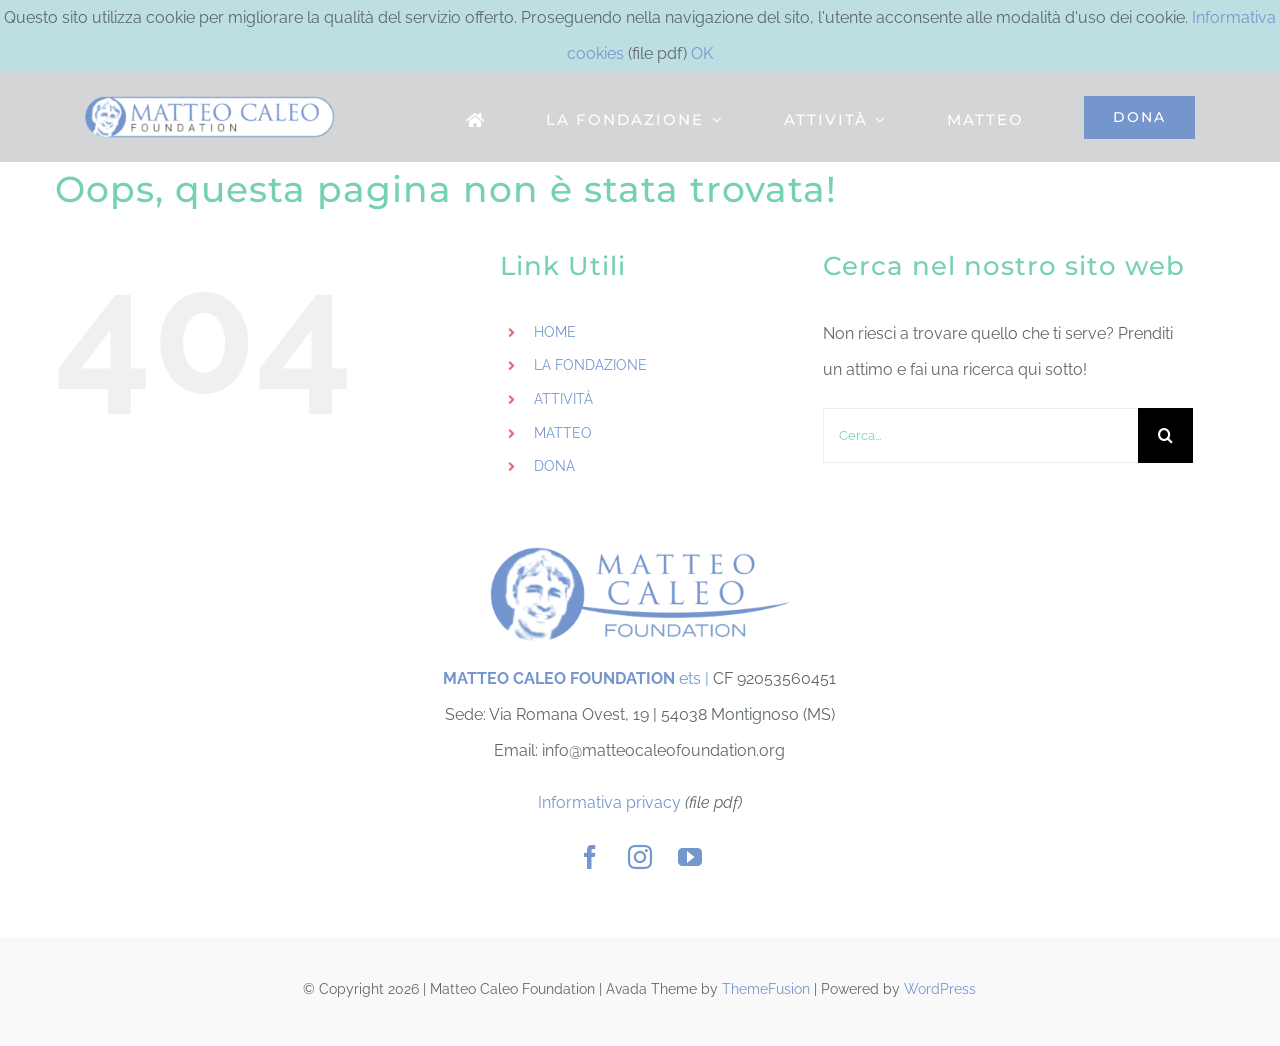 The image size is (1280, 1046). Describe the element at coordinates (940, 989) in the screenshot. I see `WordPress` at that location.